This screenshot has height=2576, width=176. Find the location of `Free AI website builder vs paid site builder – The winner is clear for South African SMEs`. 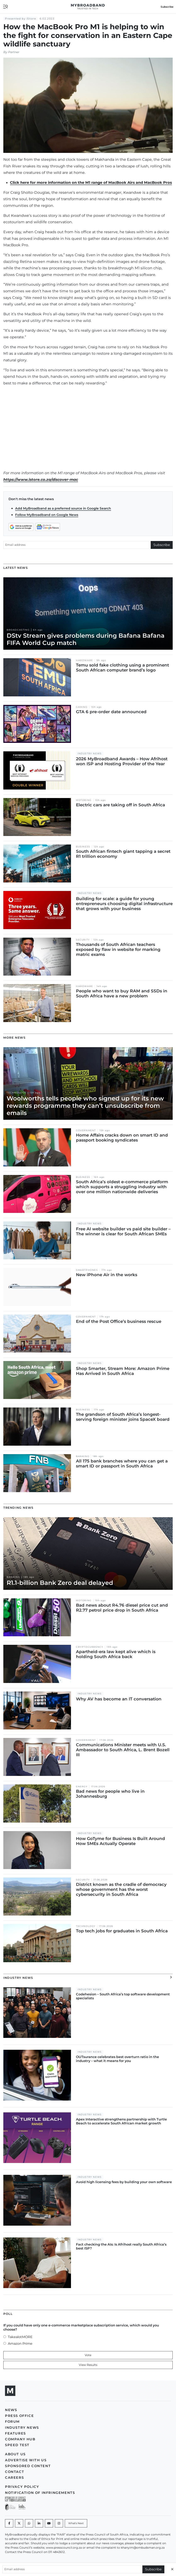

Free AI website builder vs paid site builder – The winner is clear for South African SMEs is located at coordinates (123, 1231).